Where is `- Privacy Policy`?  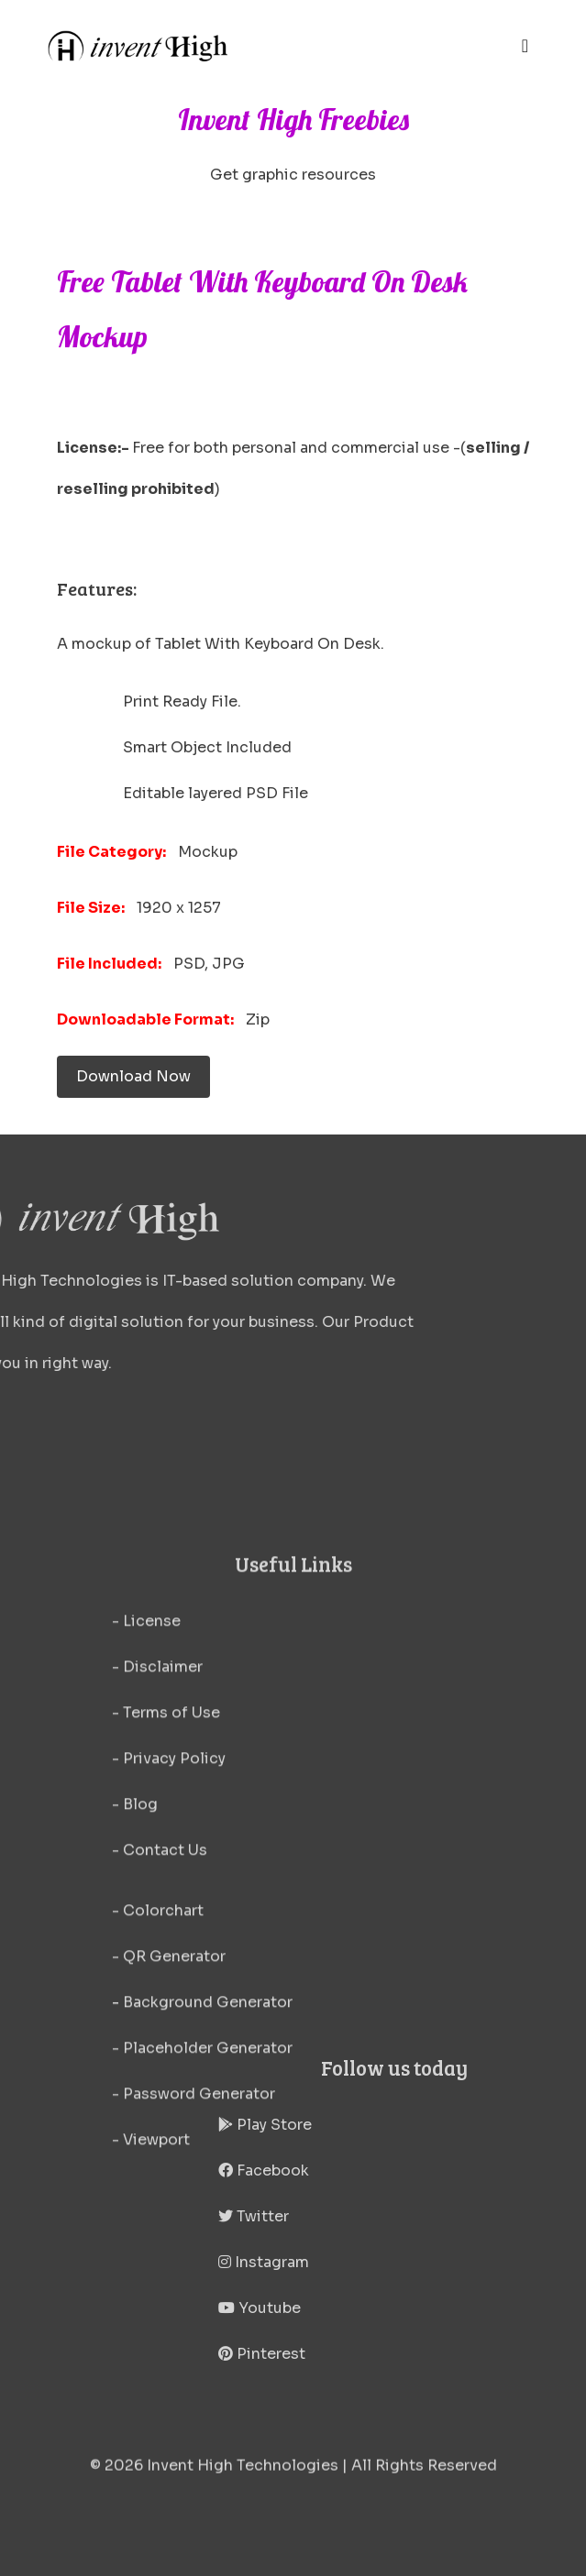
- Privacy Policy is located at coordinates (169, 1912).